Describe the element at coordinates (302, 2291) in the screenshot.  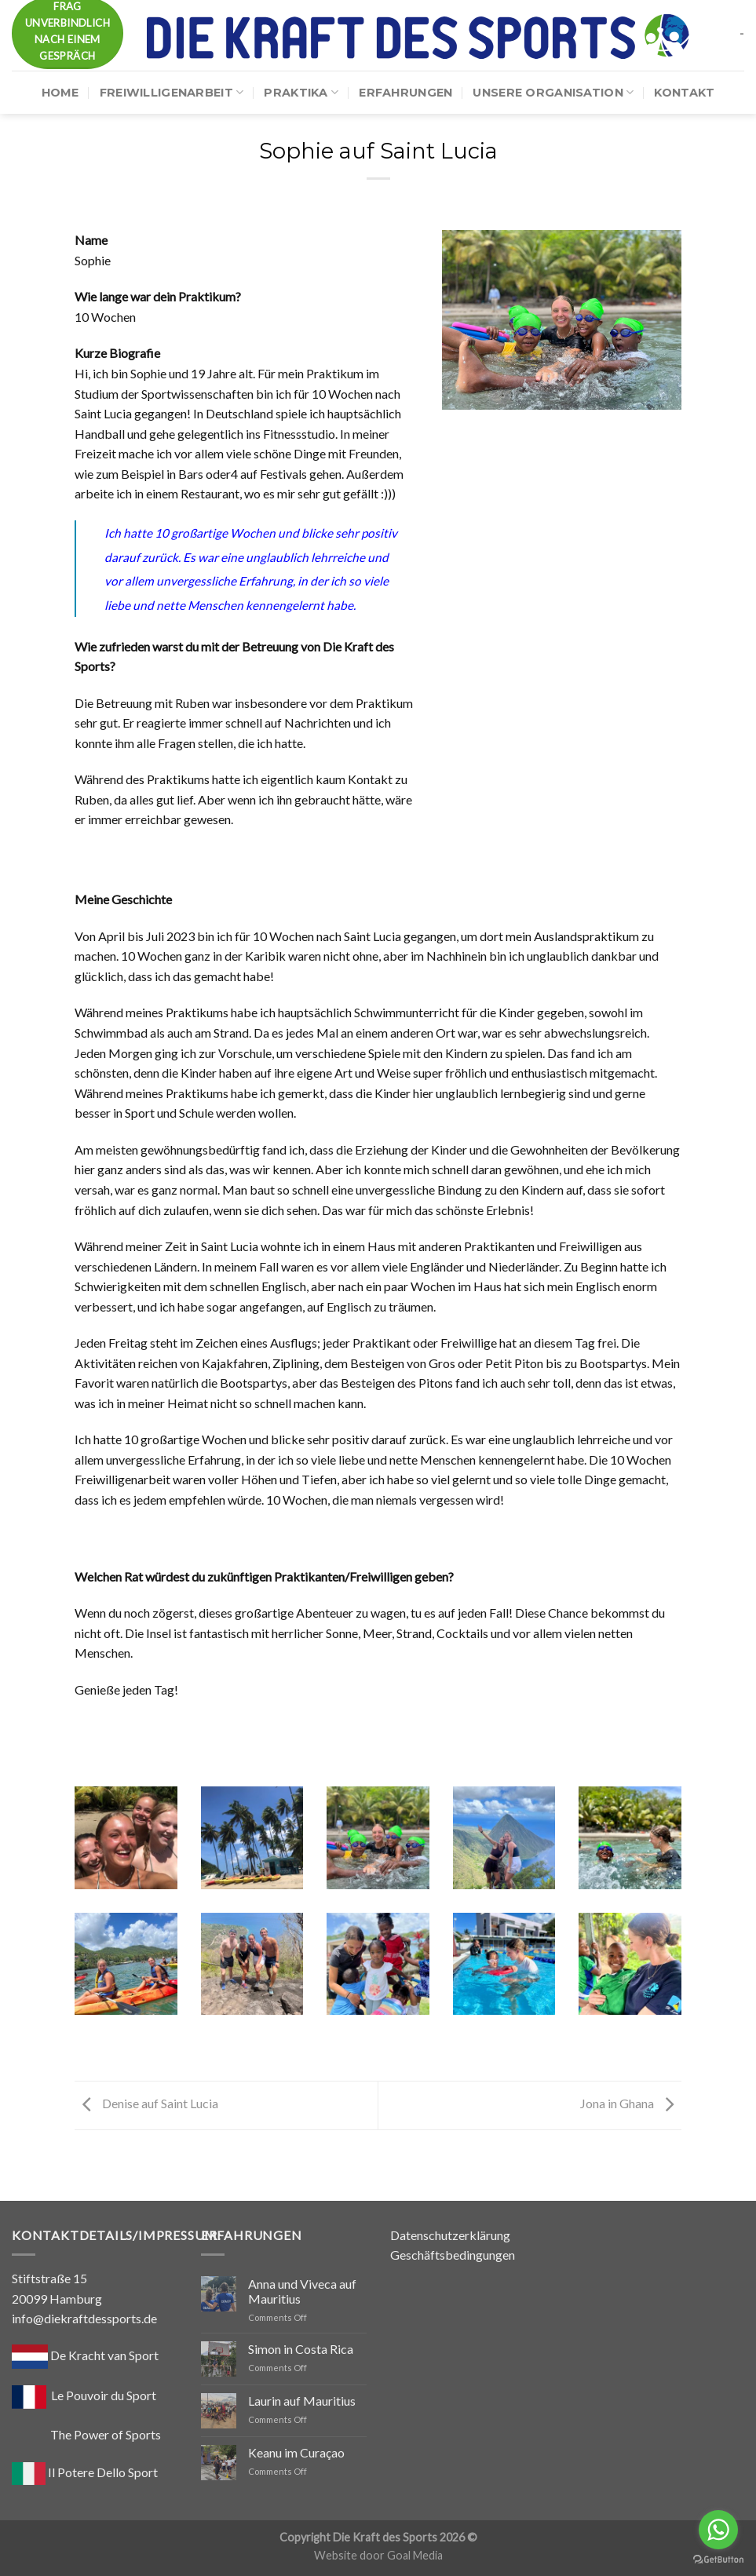
I see `Anna und Viveca auf Mauritius` at that location.